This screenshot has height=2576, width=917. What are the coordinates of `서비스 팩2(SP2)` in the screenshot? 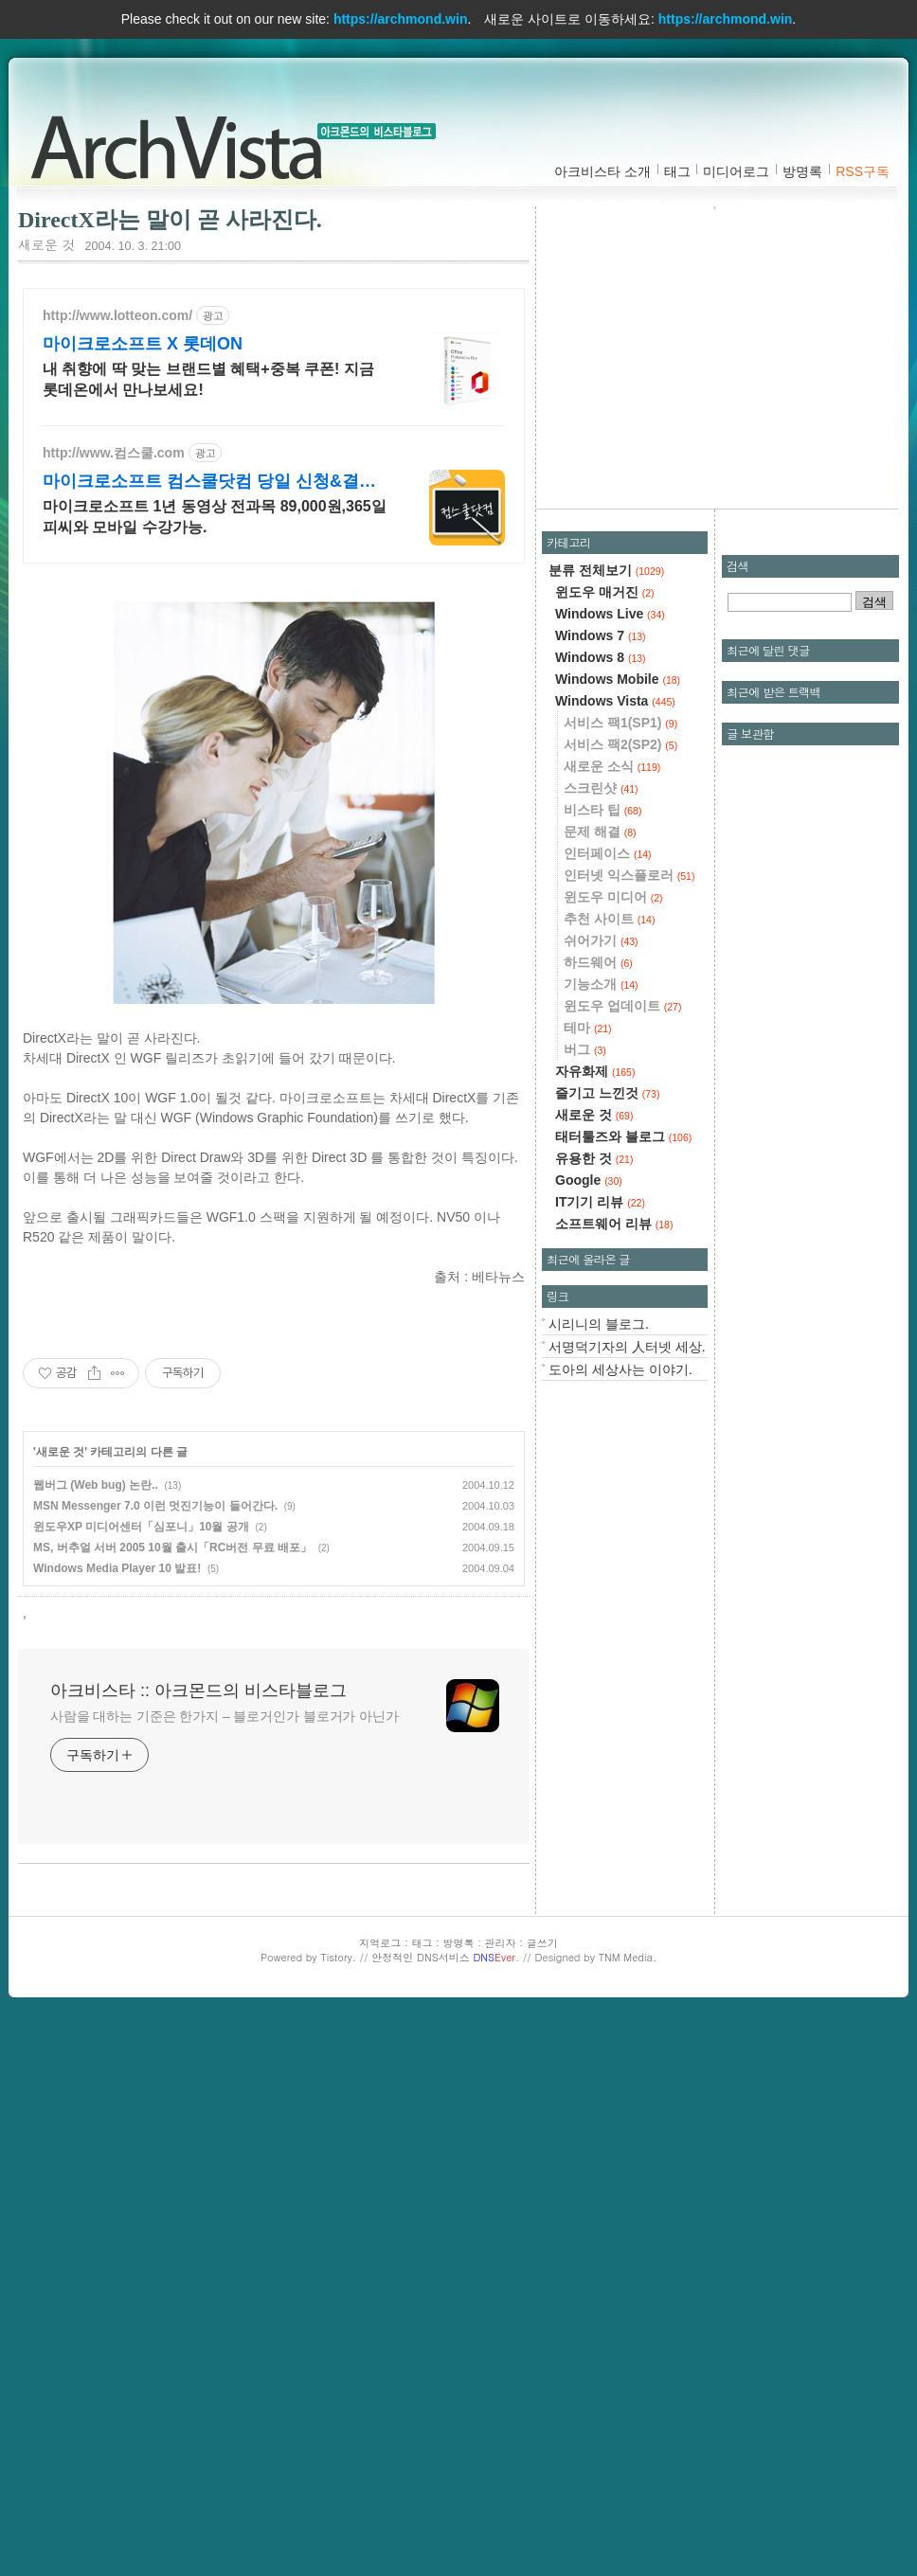 It's located at (620, 744).